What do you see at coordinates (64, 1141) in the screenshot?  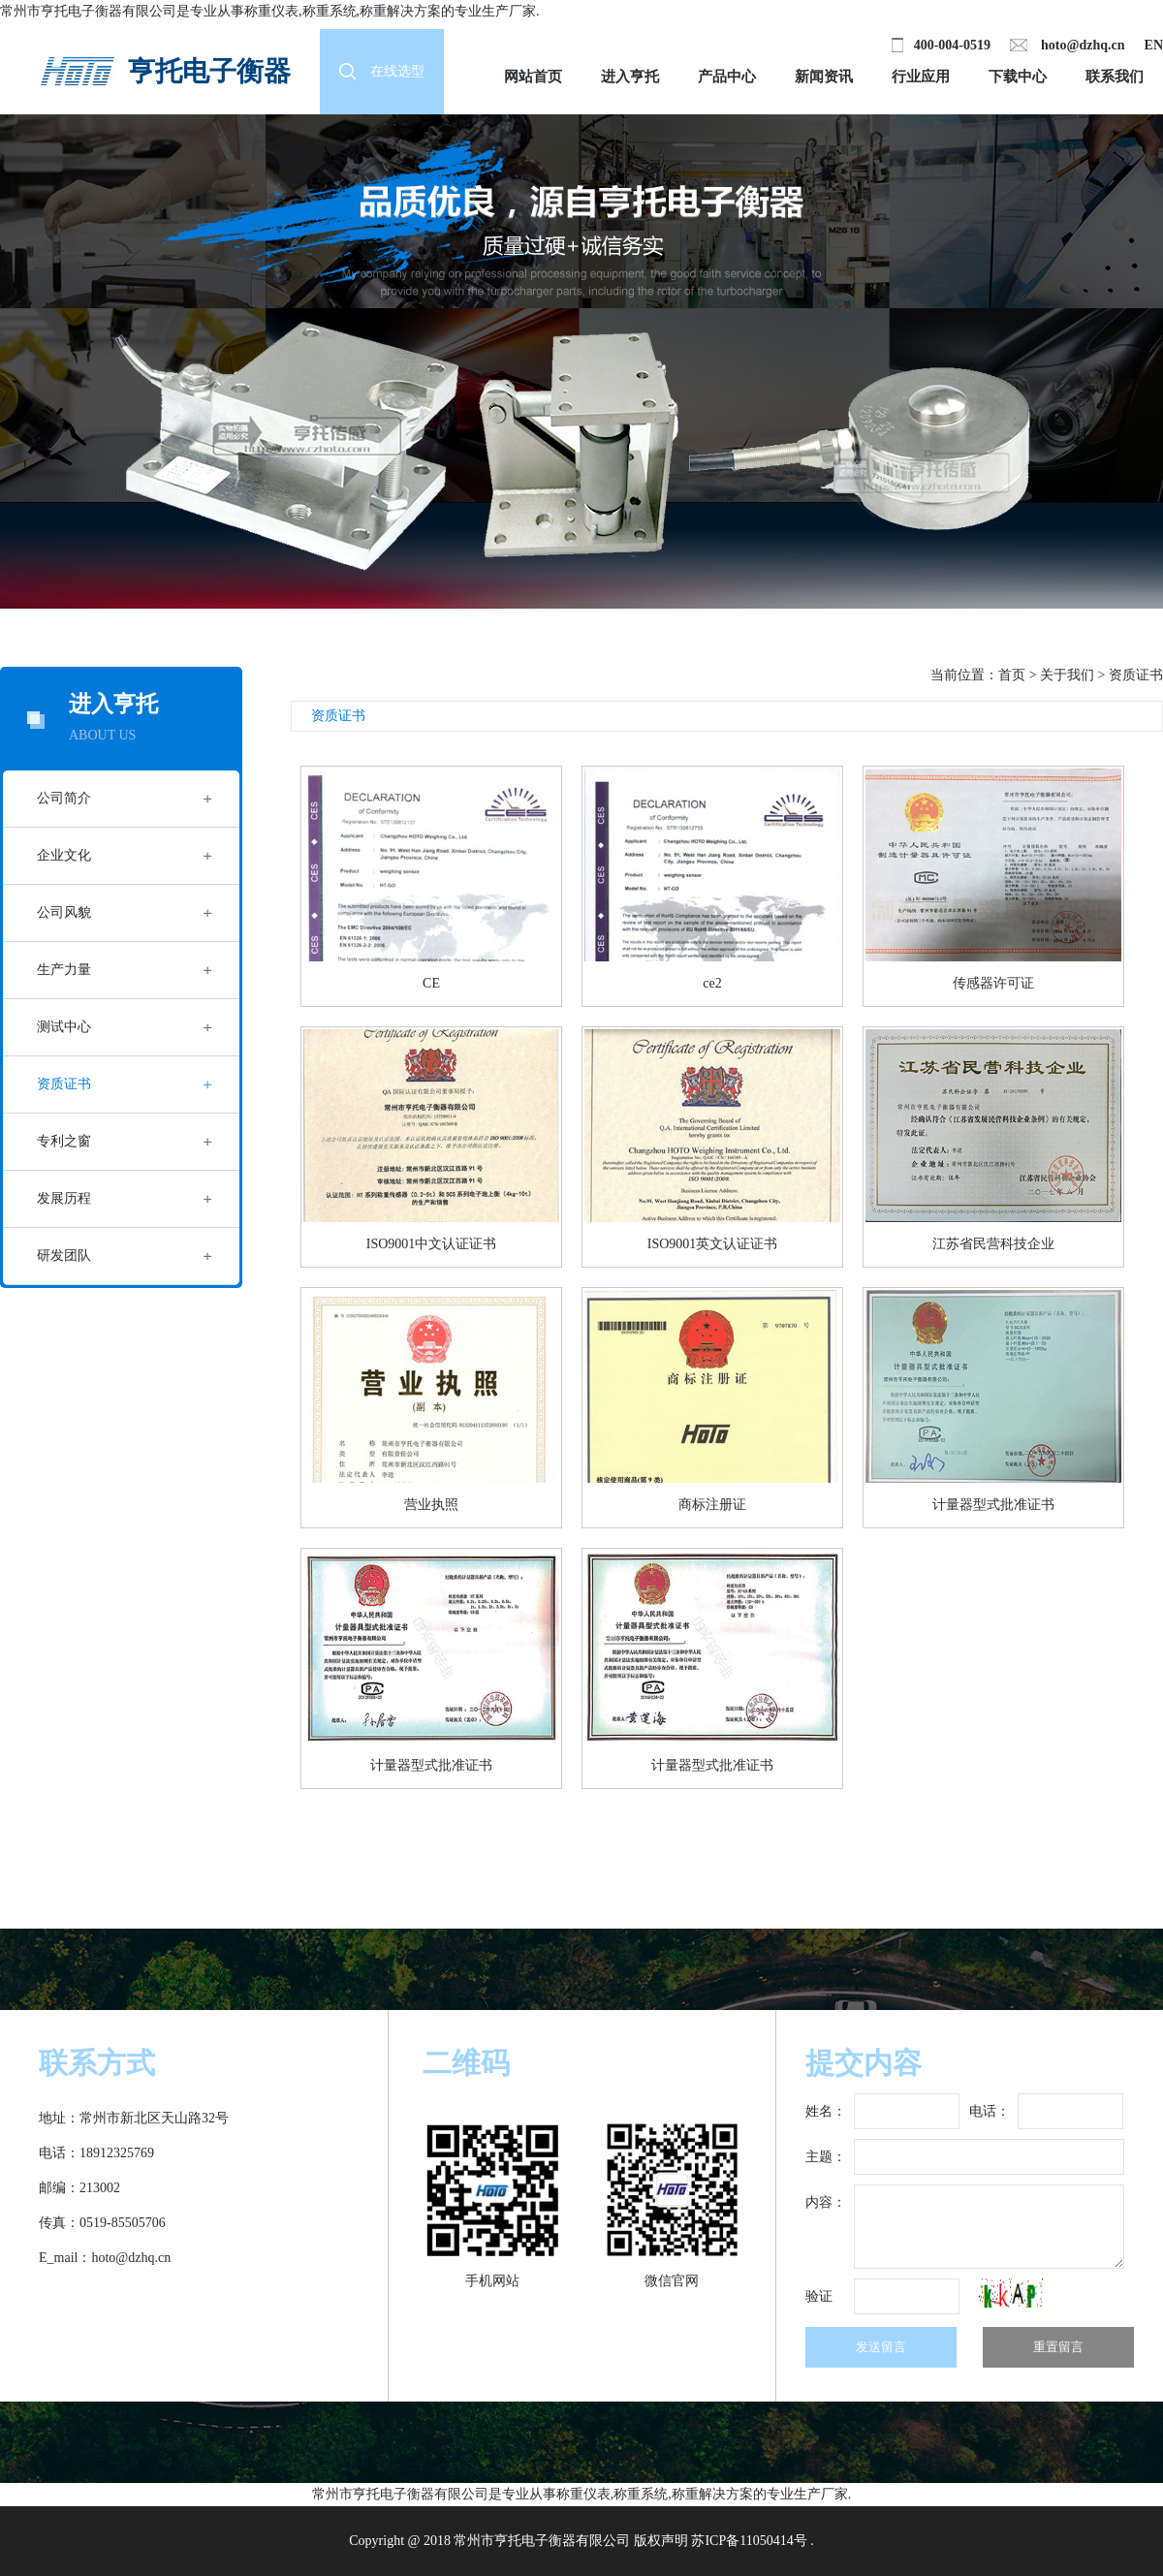 I see `专利之窗` at bounding box center [64, 1141].